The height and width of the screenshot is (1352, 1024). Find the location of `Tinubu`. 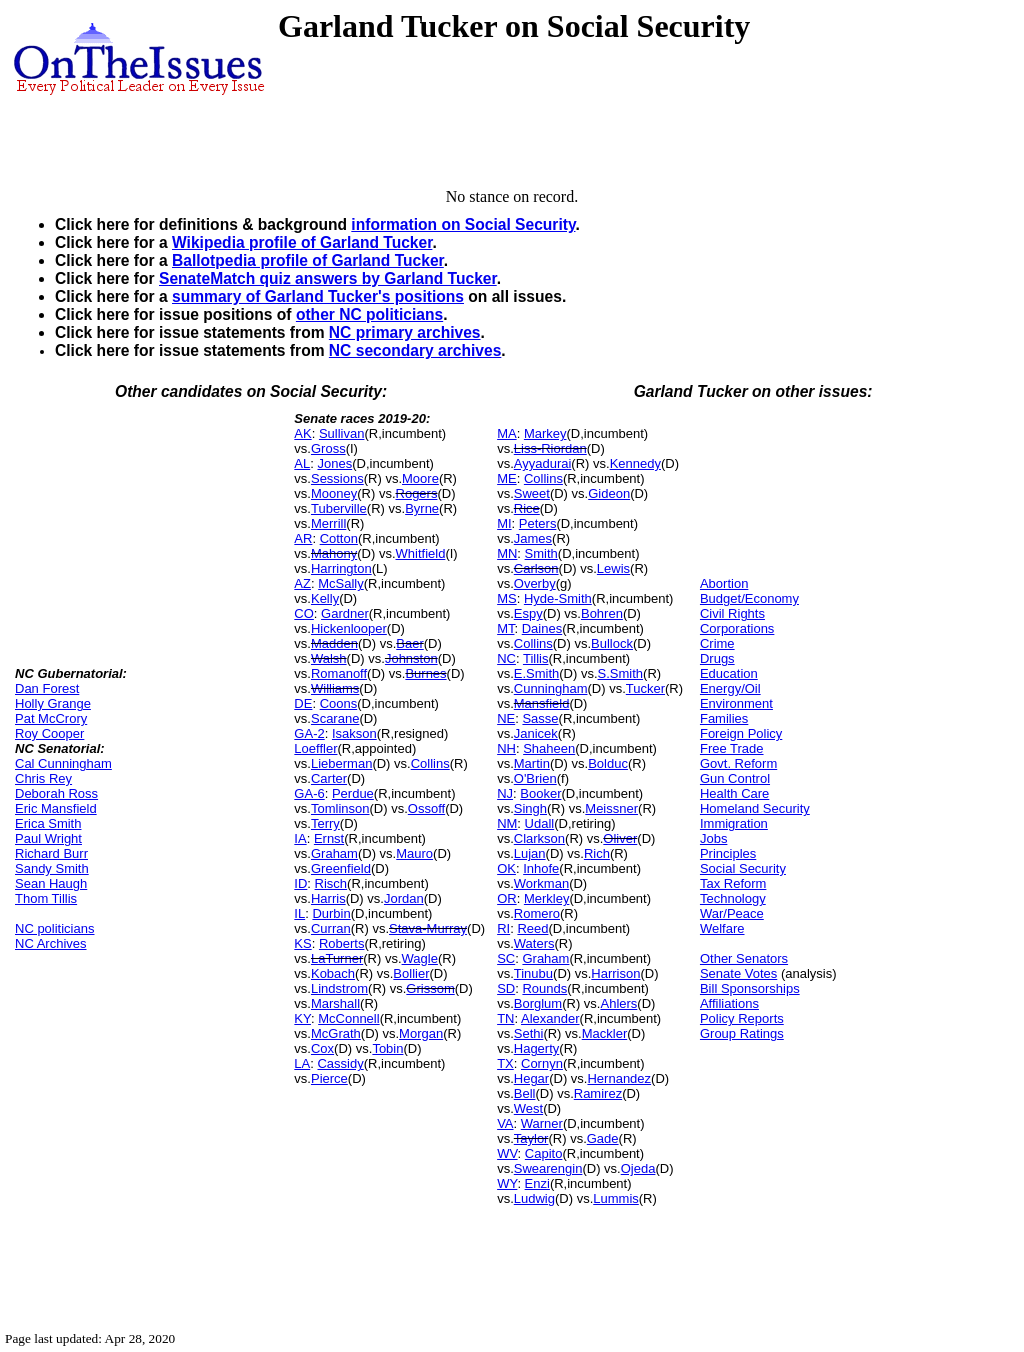

Tinubu is located at coordinates (533, 973).